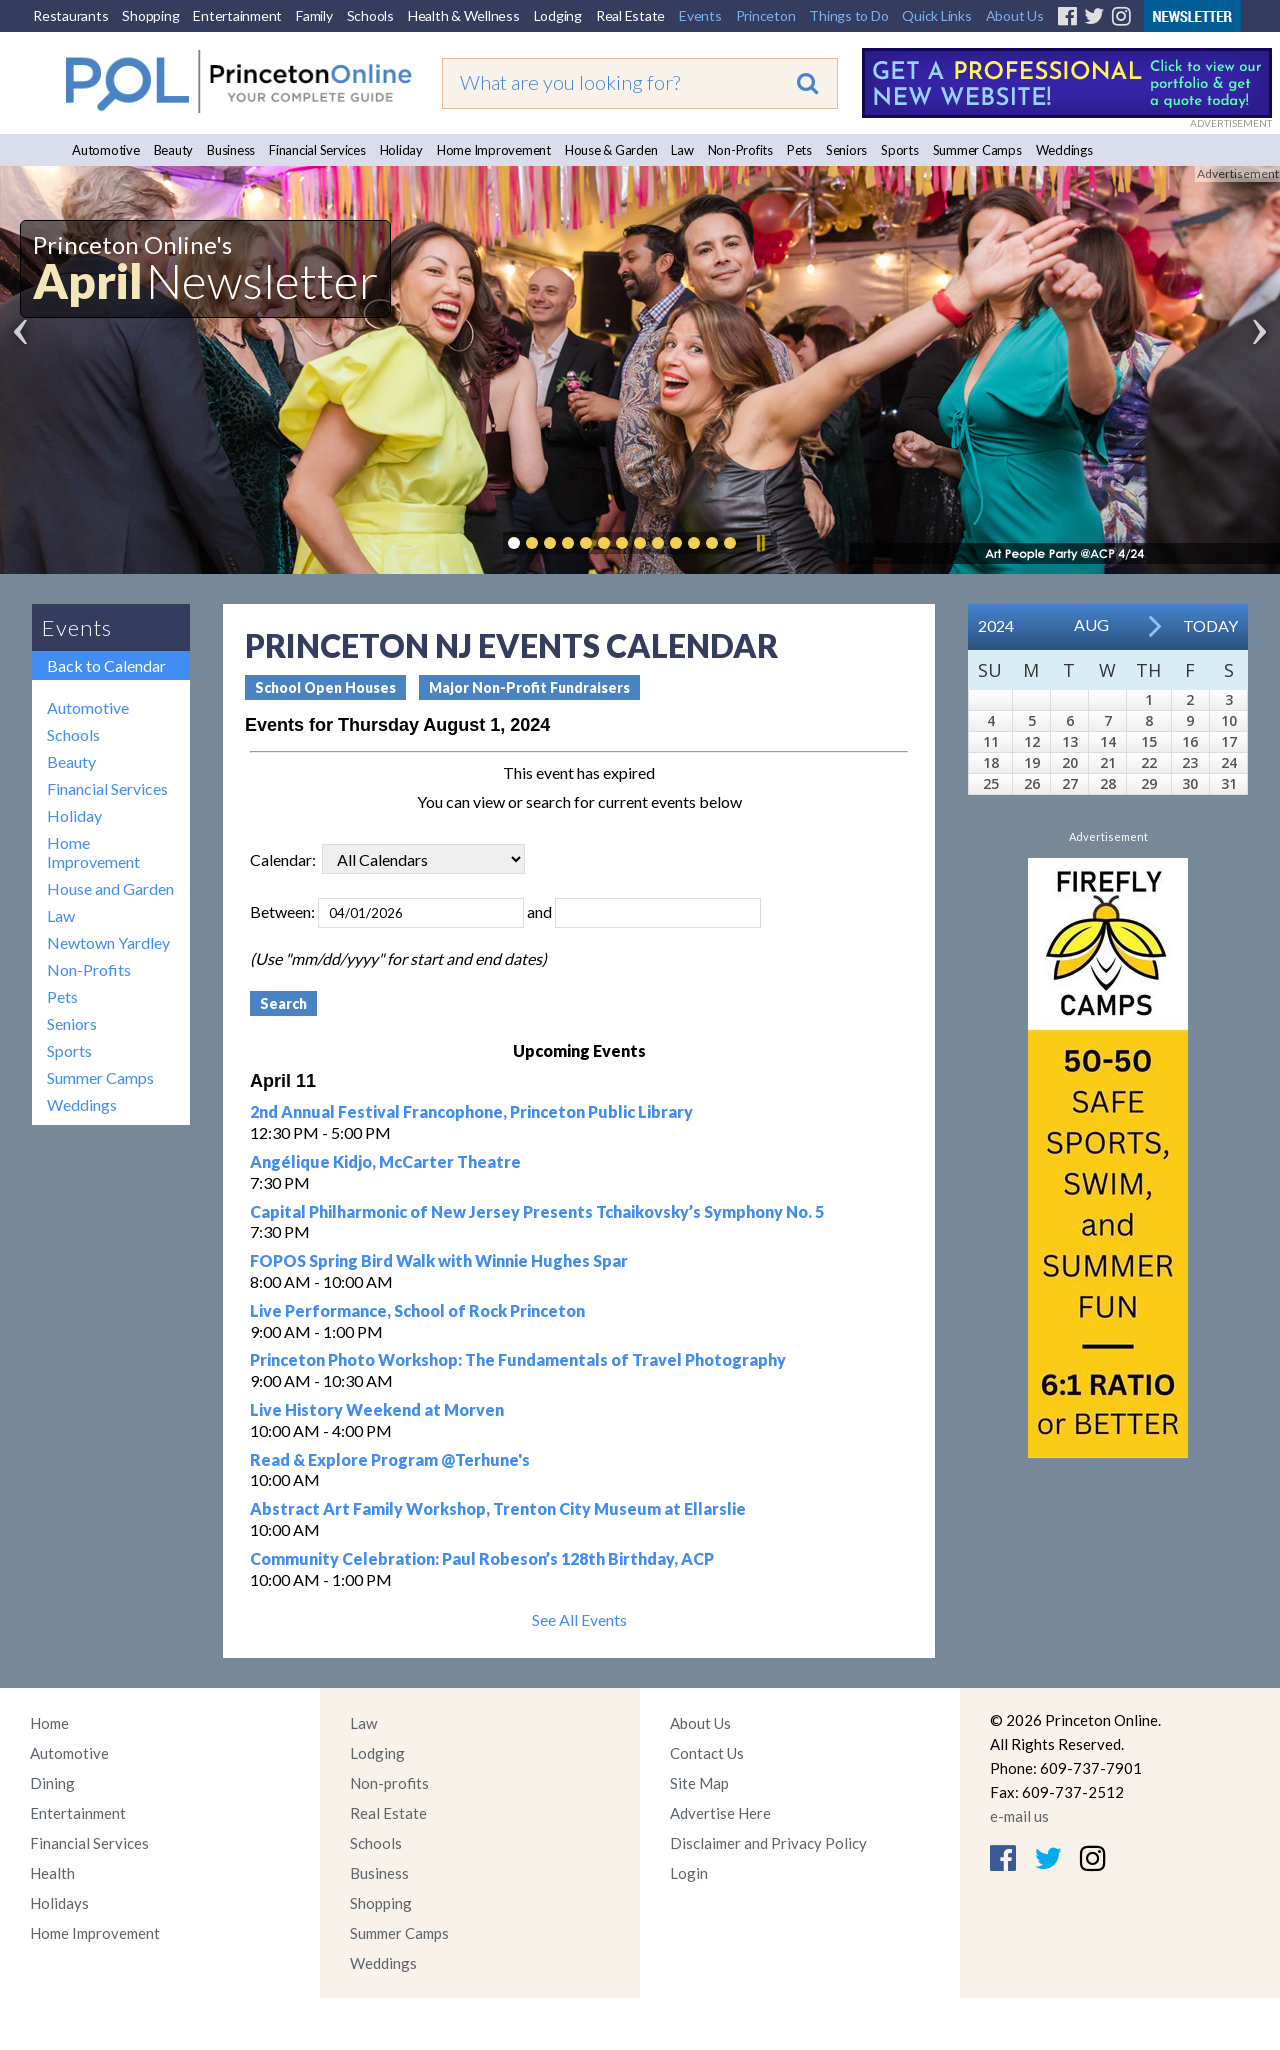 The image size is (1280, 2050). I want to click on Live History Weekend at Morven, so click(377, 1409).